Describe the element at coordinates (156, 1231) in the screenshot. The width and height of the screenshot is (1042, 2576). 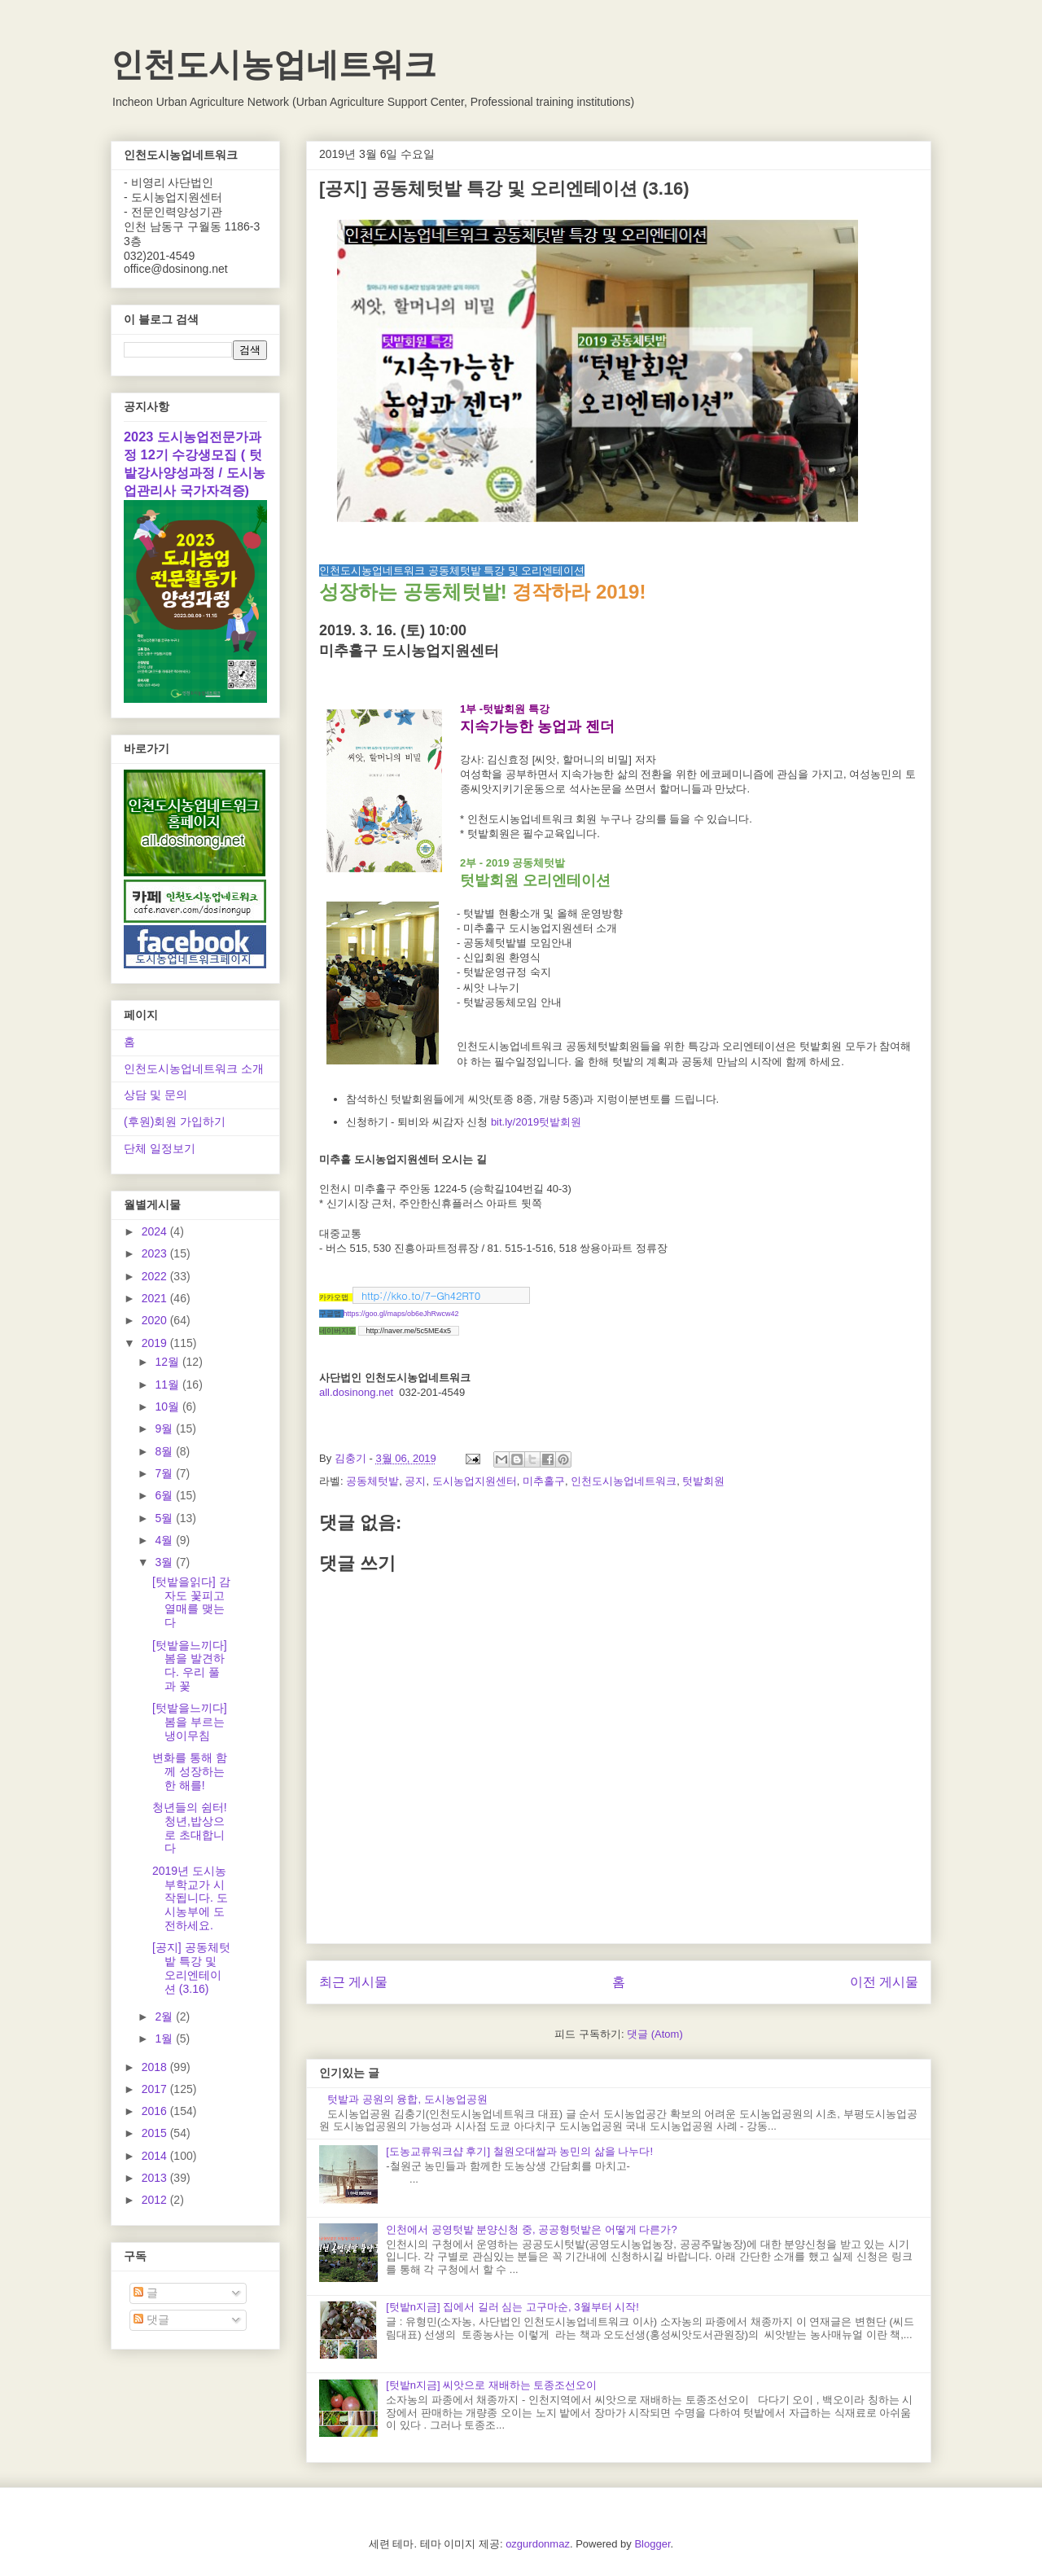
I see `2024` at that location.